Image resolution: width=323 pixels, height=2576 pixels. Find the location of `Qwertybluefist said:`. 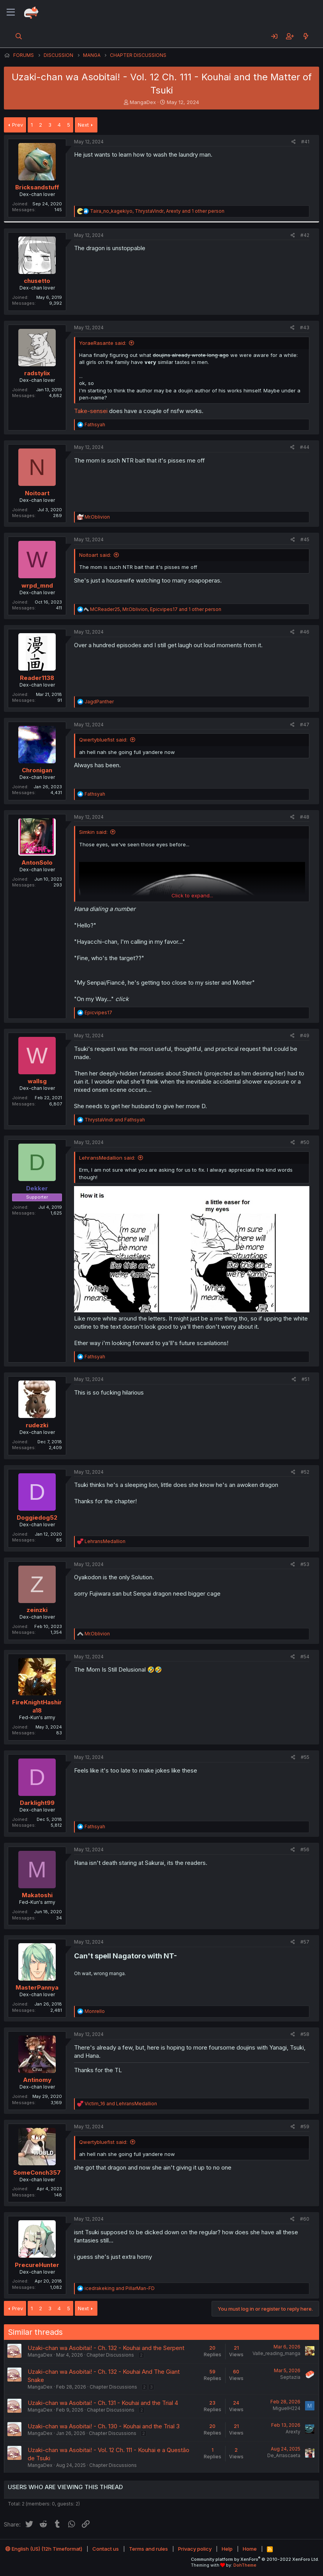

Qwertybluefist said: is located at coordinates (103, 739).